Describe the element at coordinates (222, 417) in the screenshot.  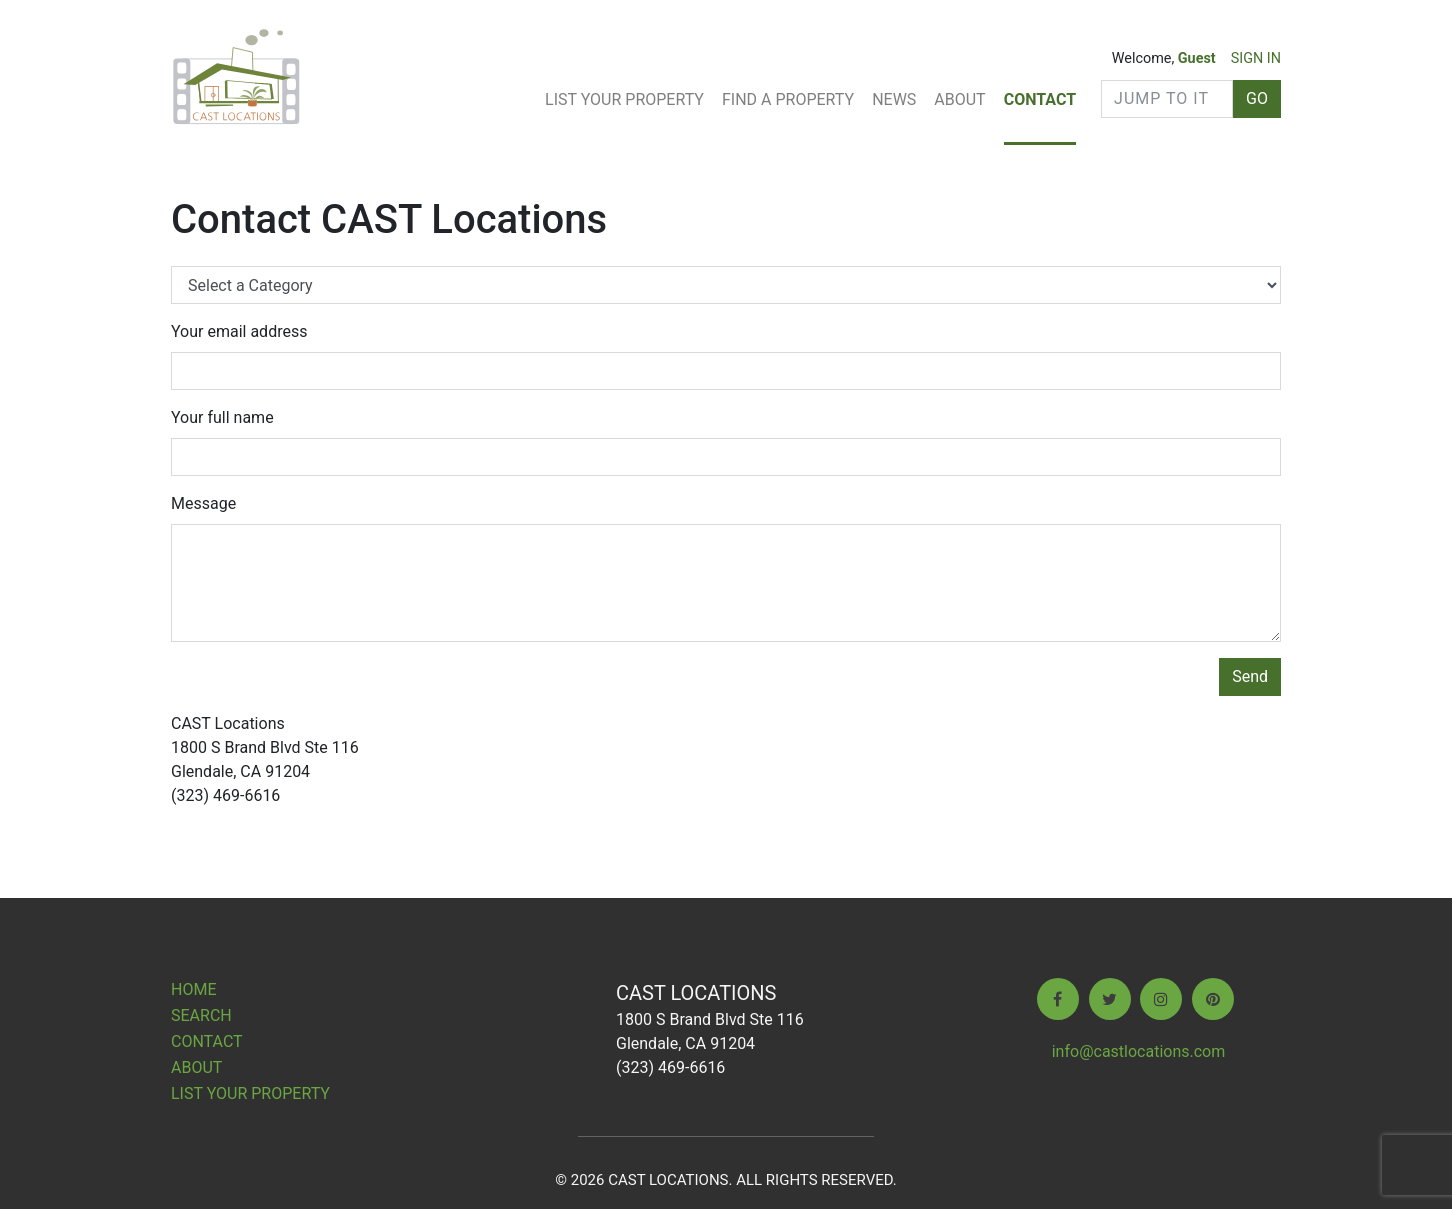
I see `Your full name` at that location.